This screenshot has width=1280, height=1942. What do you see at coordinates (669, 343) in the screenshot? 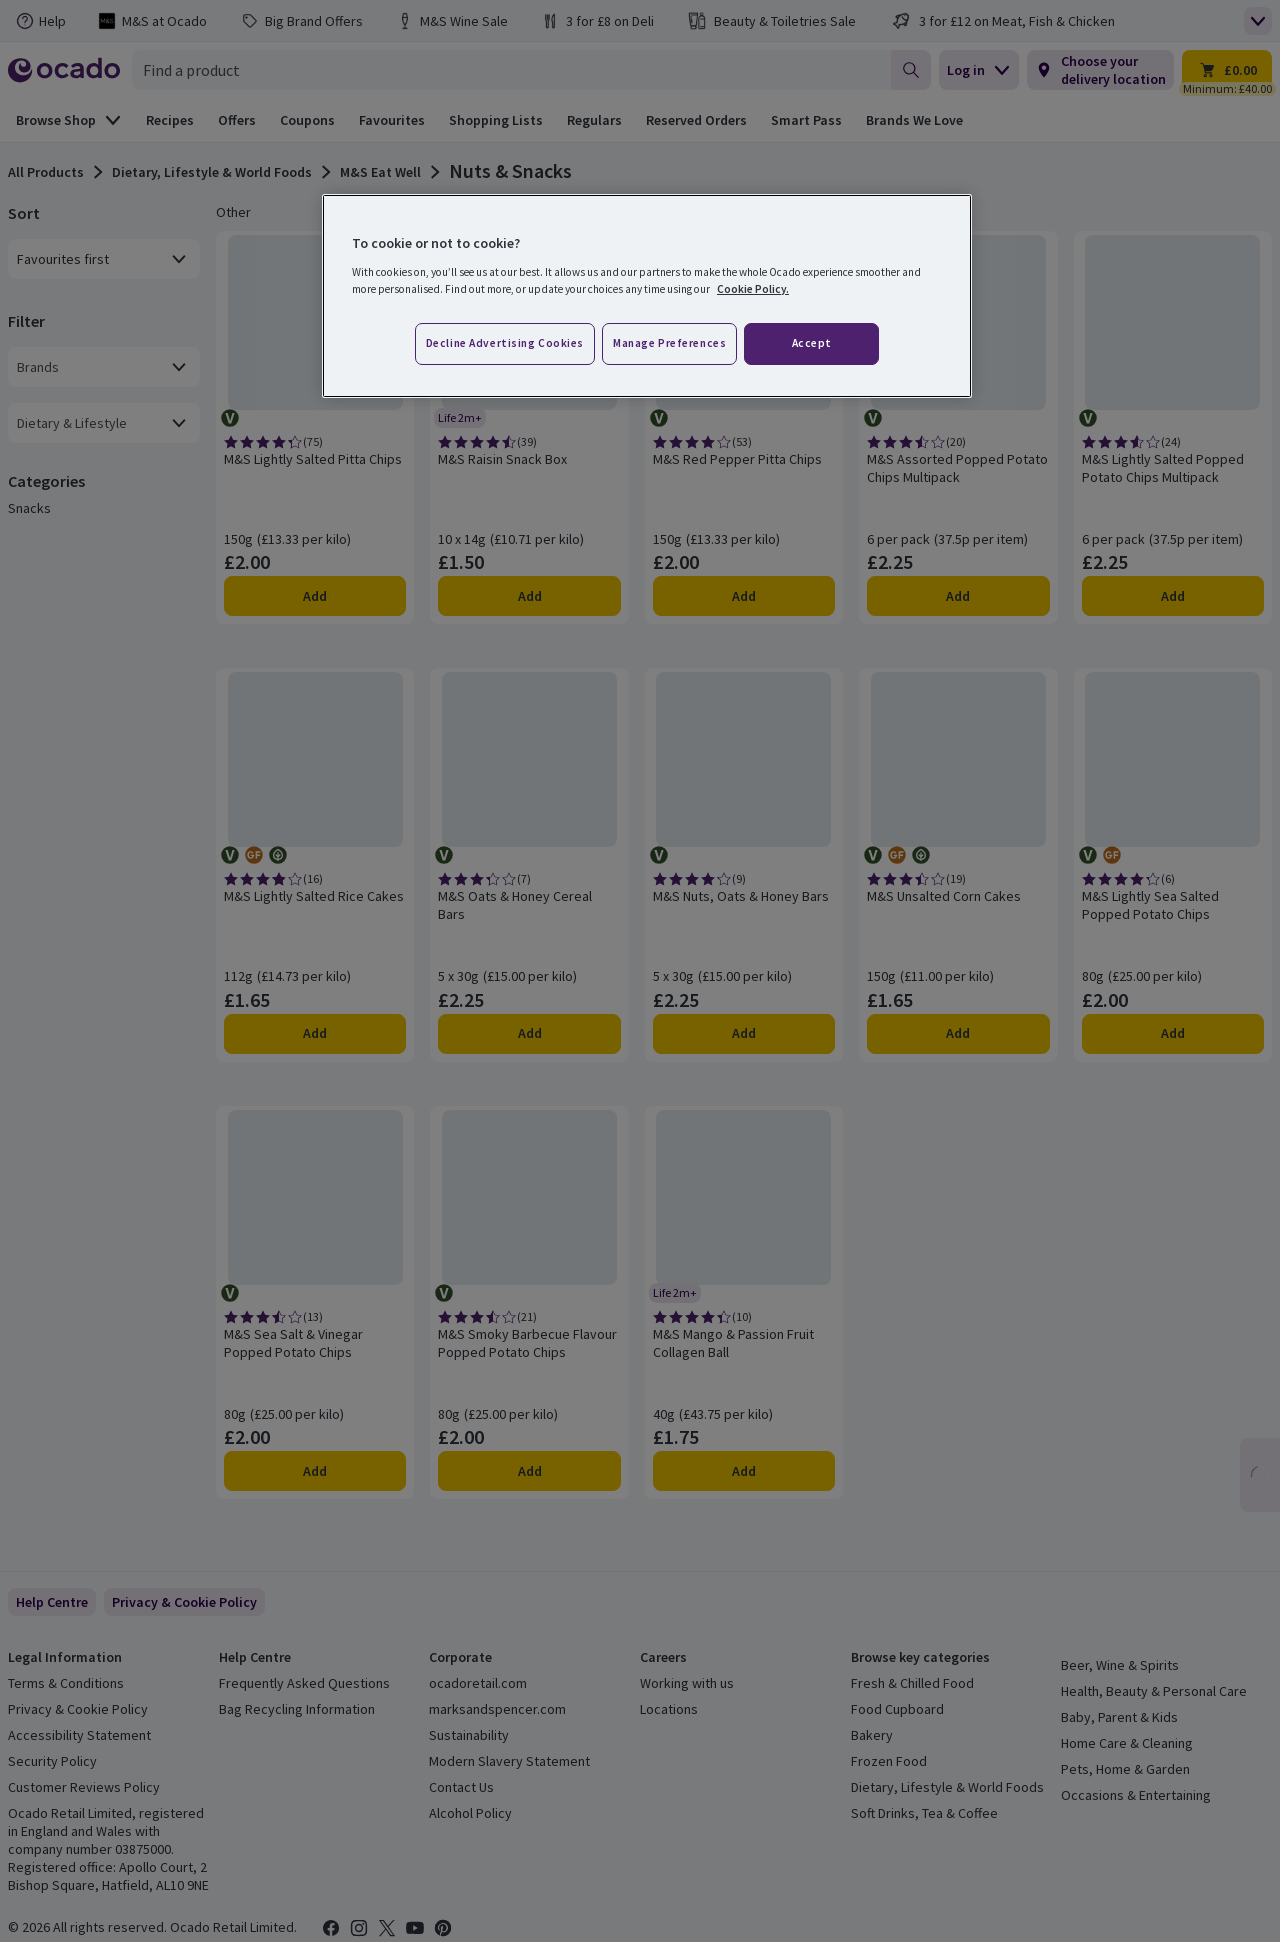
I see `Manage preferences` at bounding box center [669, 343].